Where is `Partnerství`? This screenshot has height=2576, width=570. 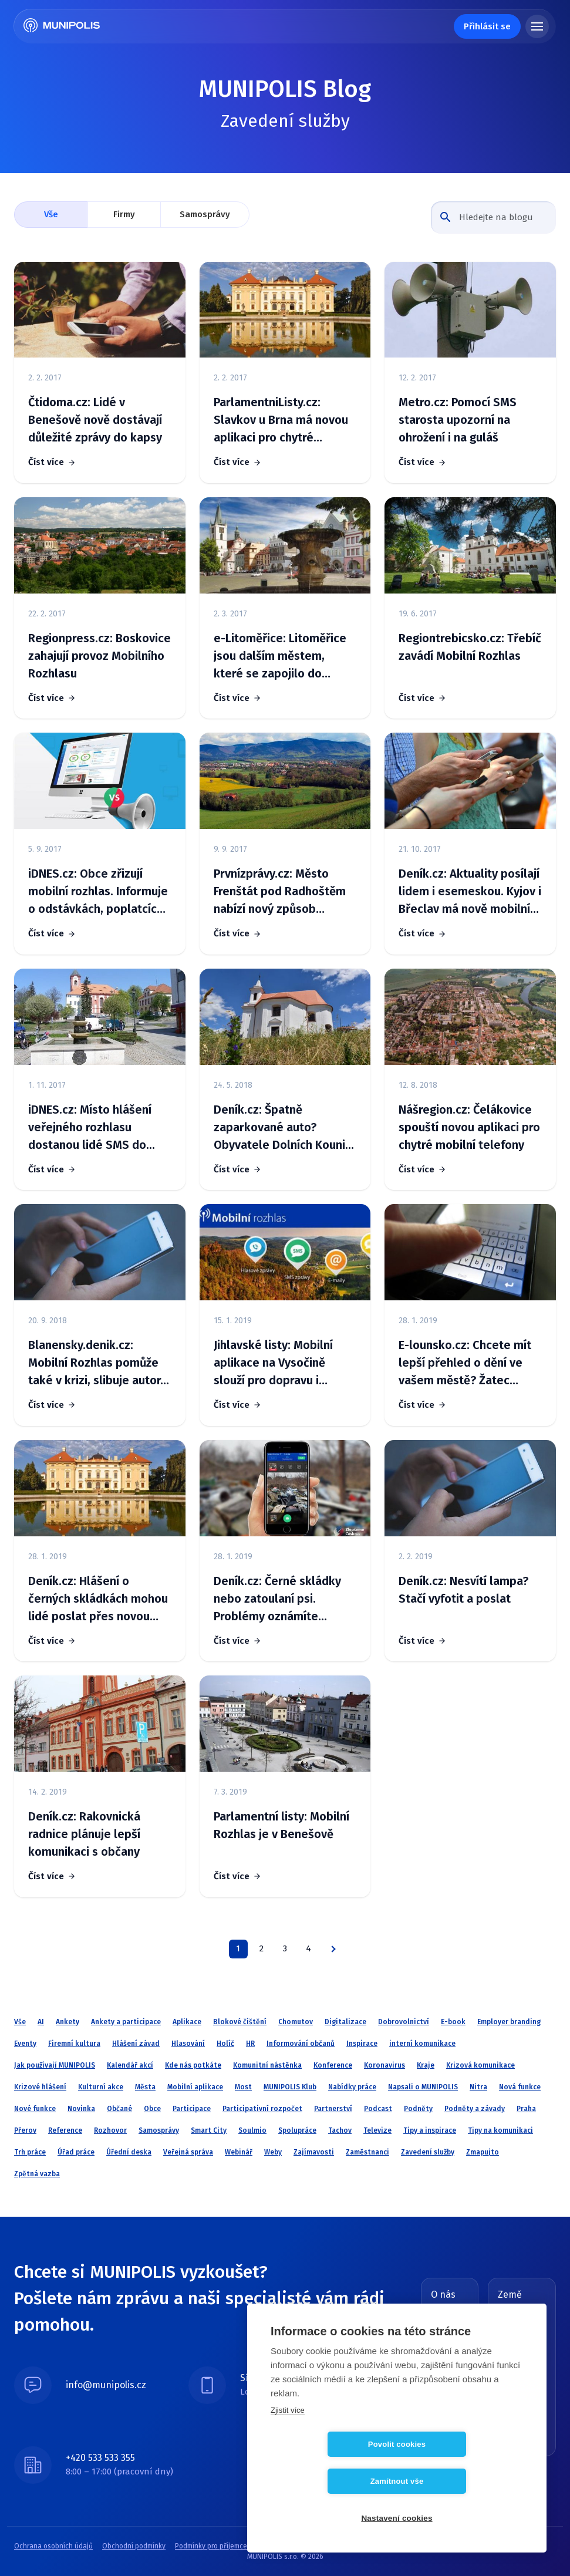
Partnerství is located at coordinates (333, 2109).